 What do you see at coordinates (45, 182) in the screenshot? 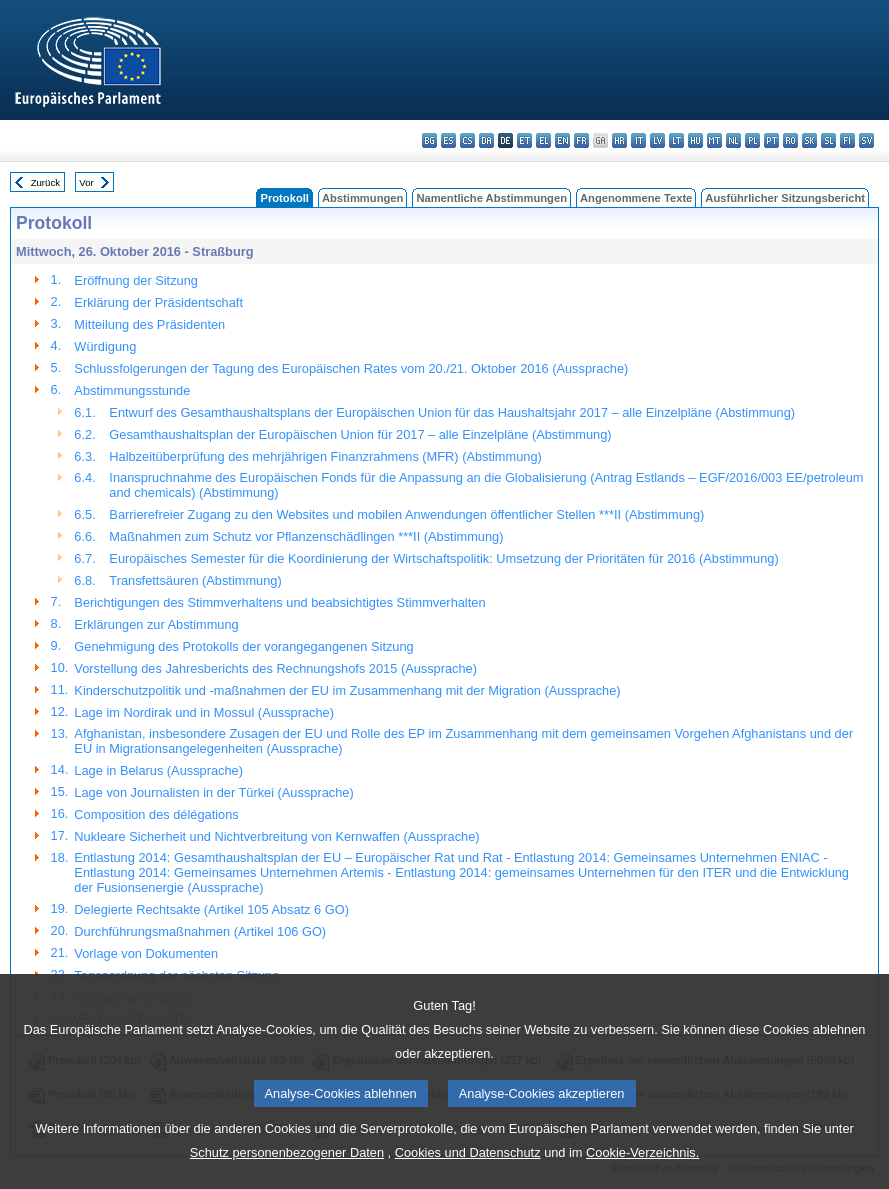
I see `Zurück` at bounding box center [45, 182].